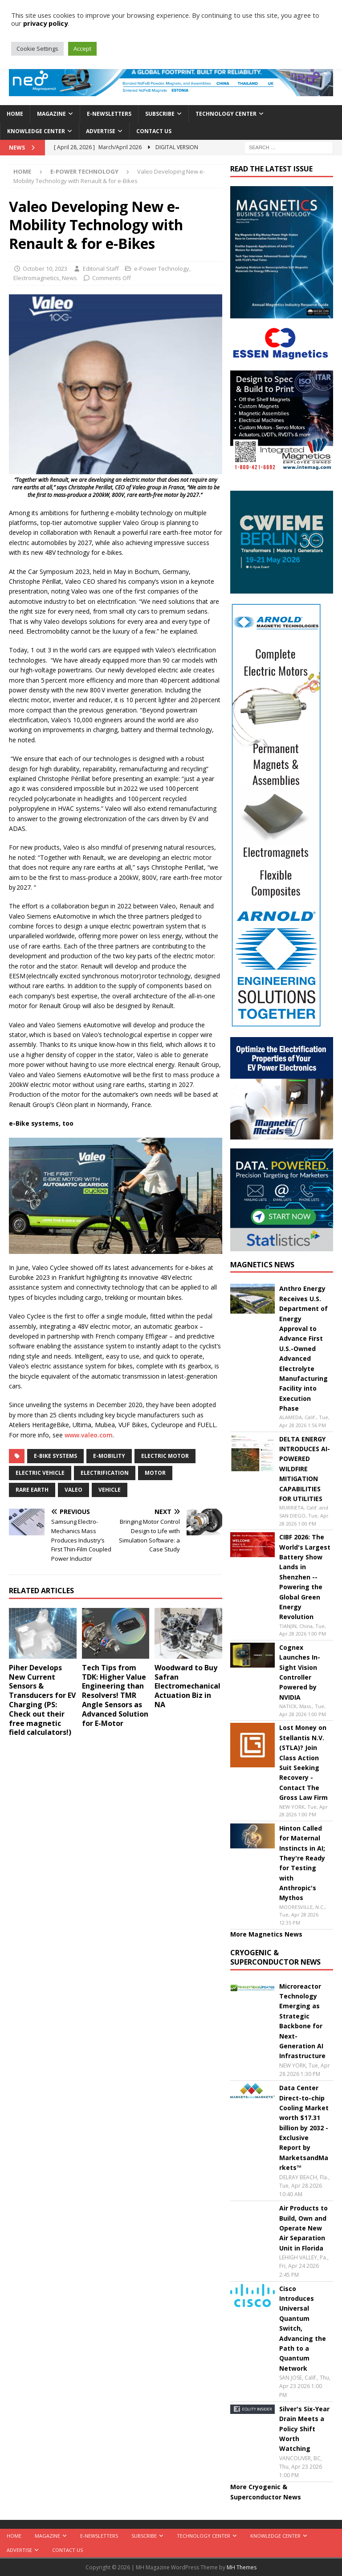  I want to click on Woodward to Buy Safran Electromechanical Actuation Biz in NA, so click(187, 1686).